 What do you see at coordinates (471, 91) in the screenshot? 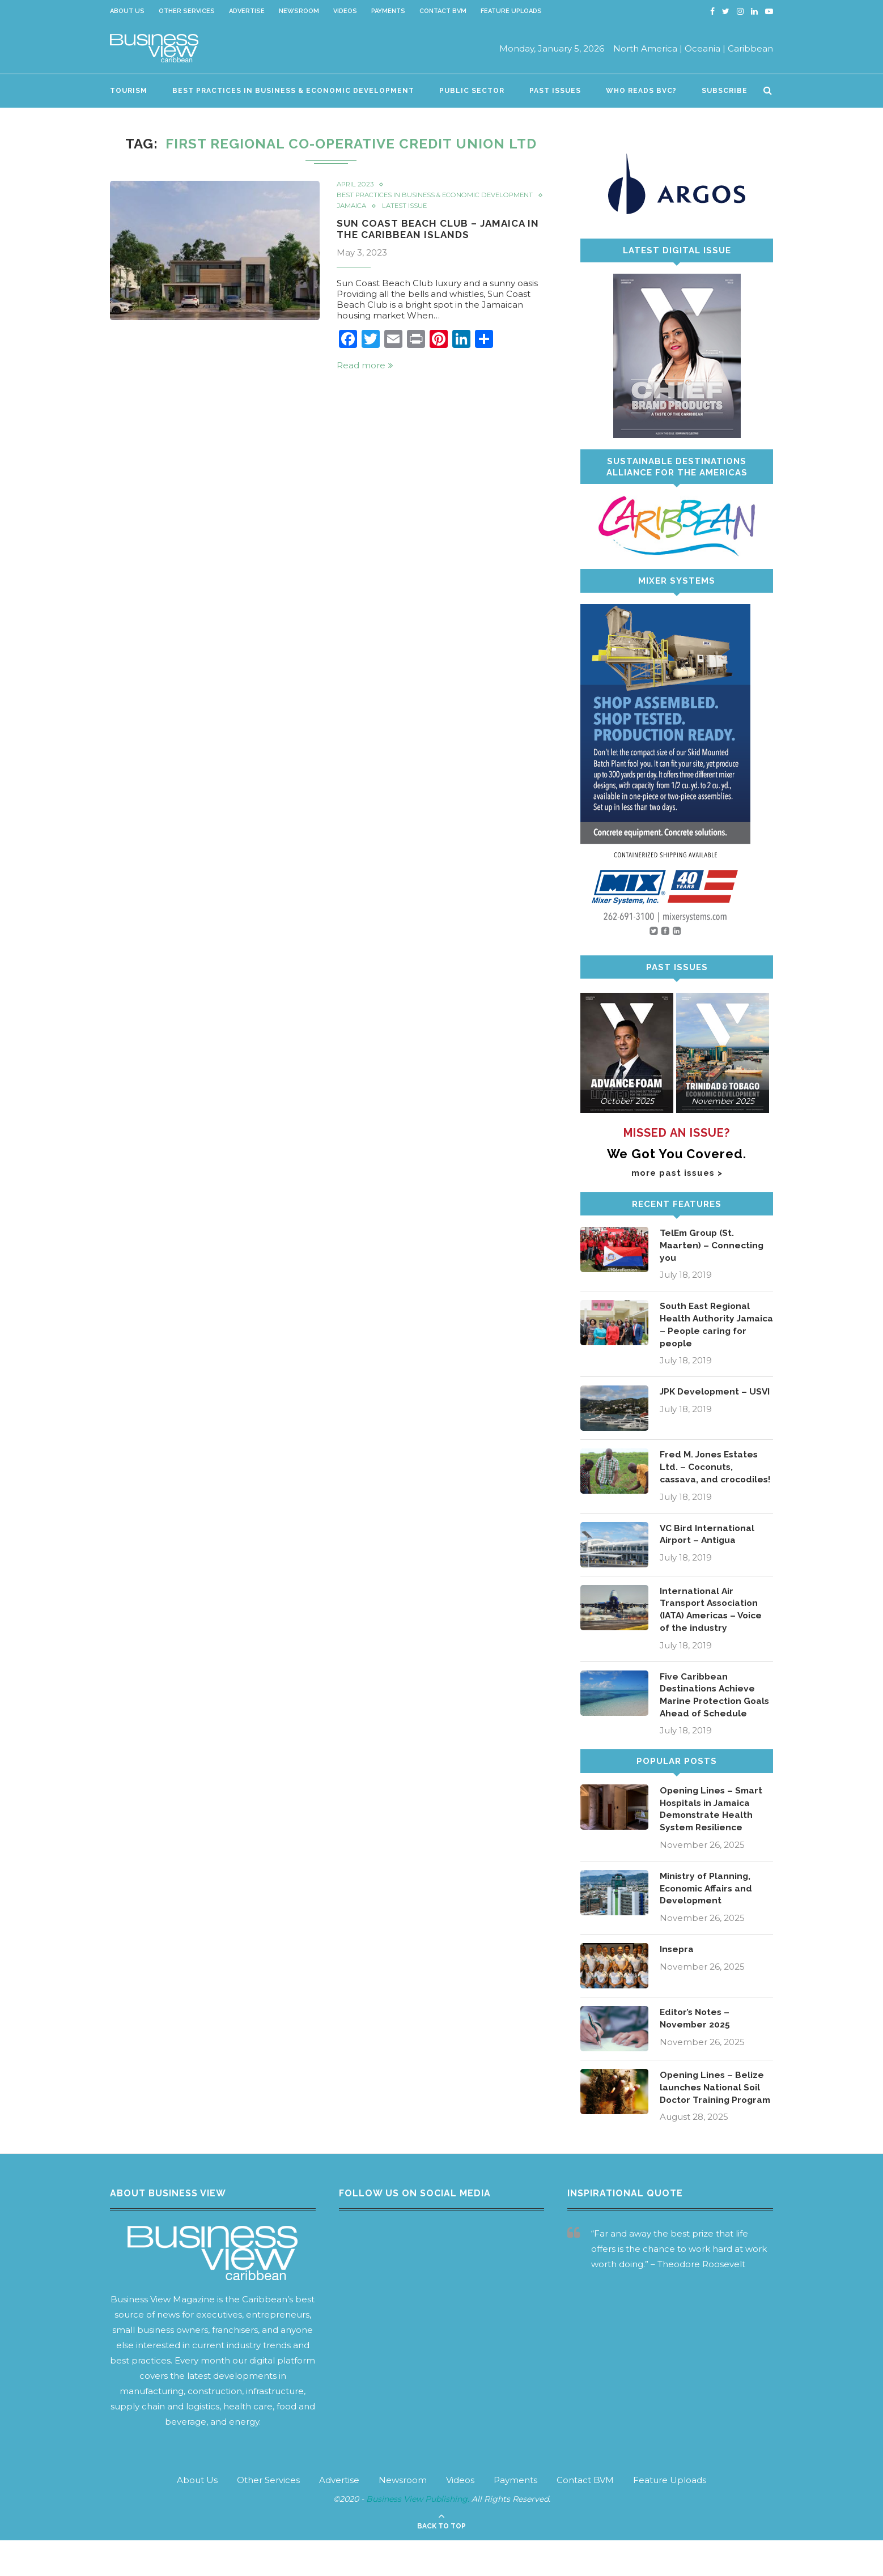
I see `Public Sector` at bounding box center [471, 91].